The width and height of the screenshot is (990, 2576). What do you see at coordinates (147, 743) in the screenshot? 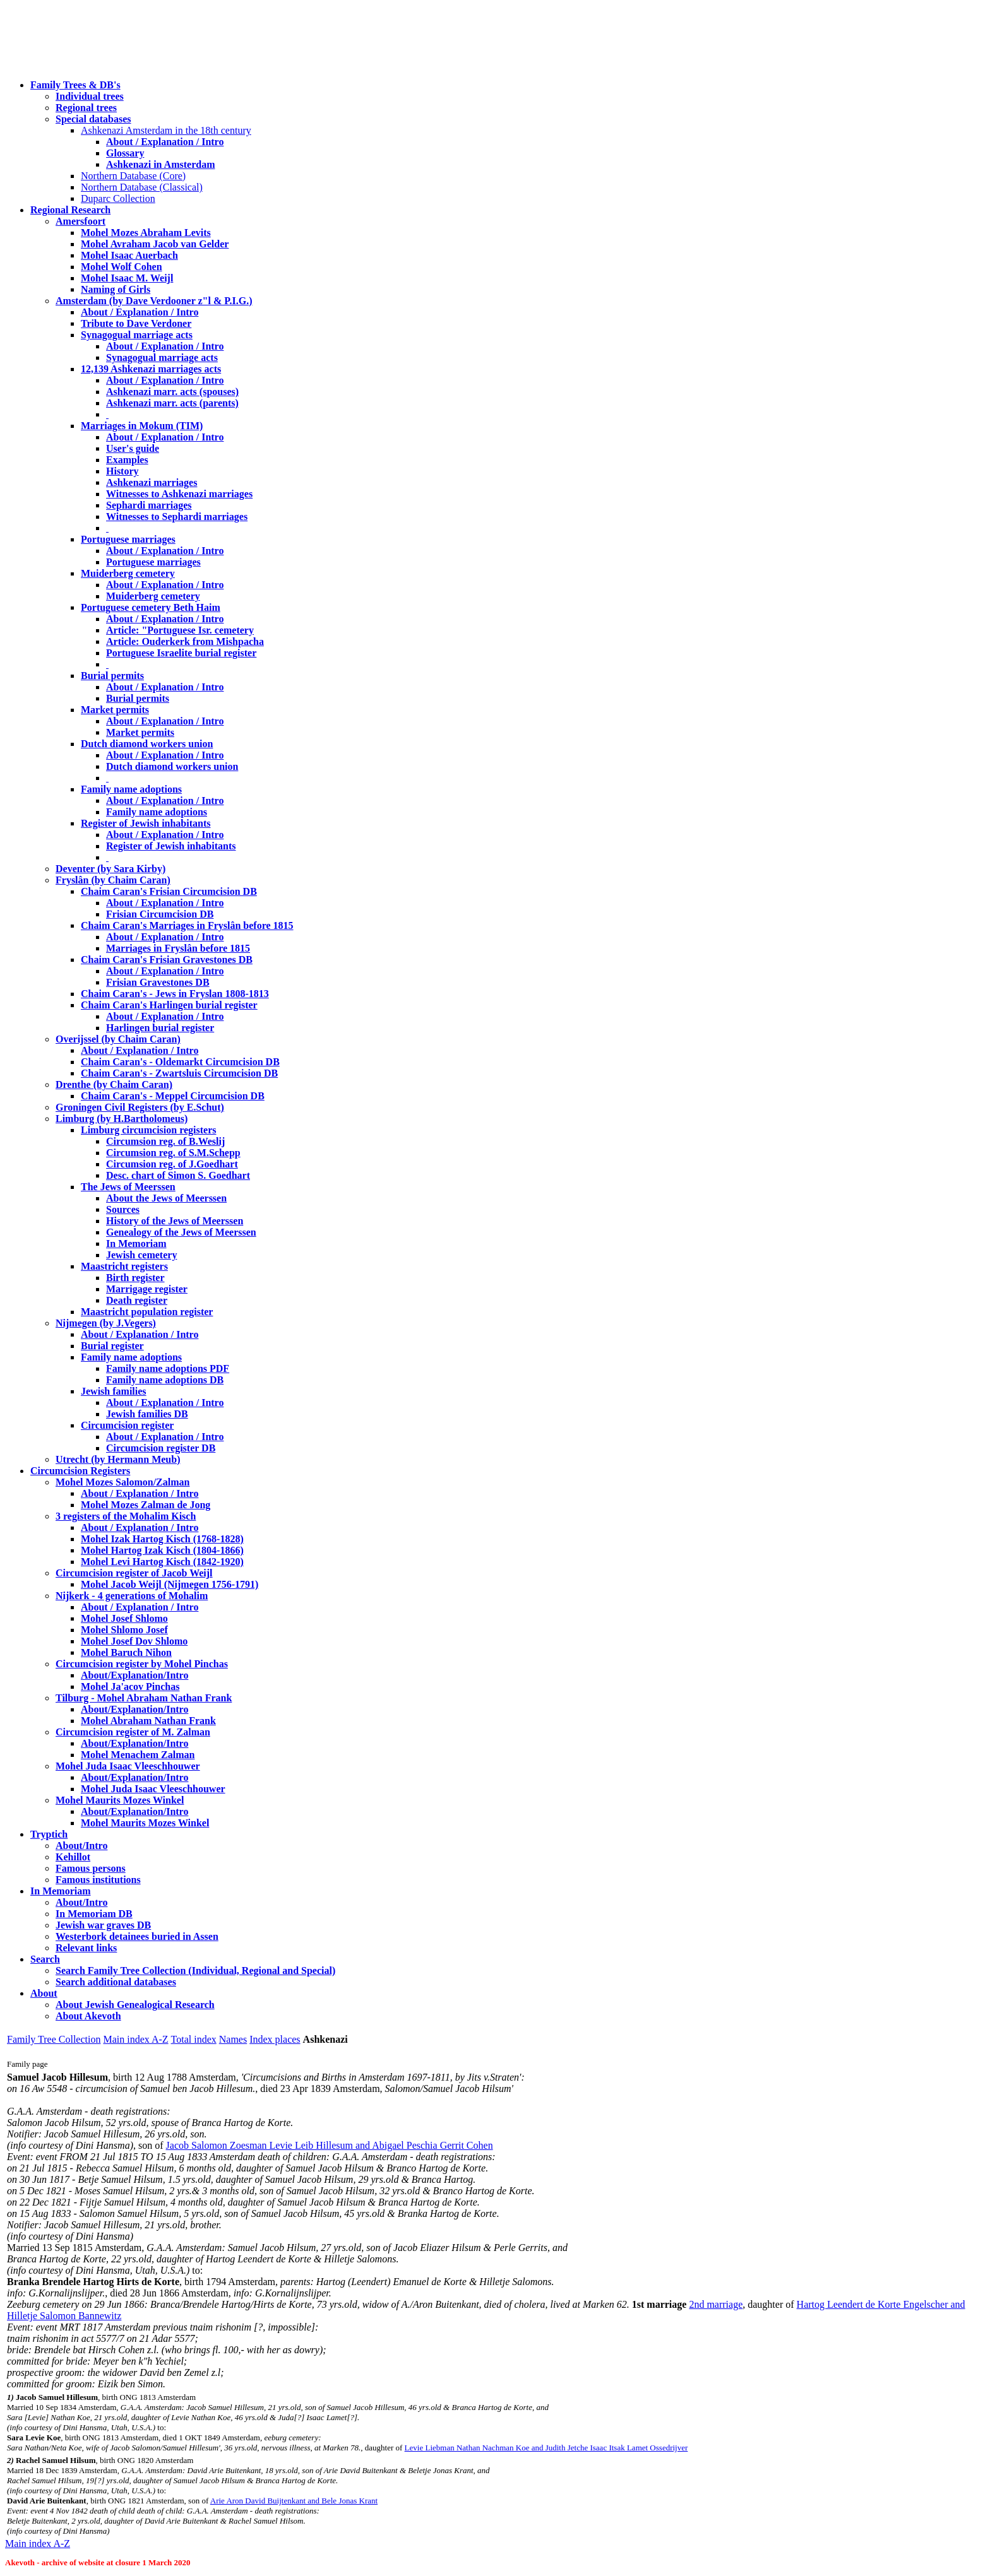
I see `Dutch diamond workers union` at bounding box center [147, 743].